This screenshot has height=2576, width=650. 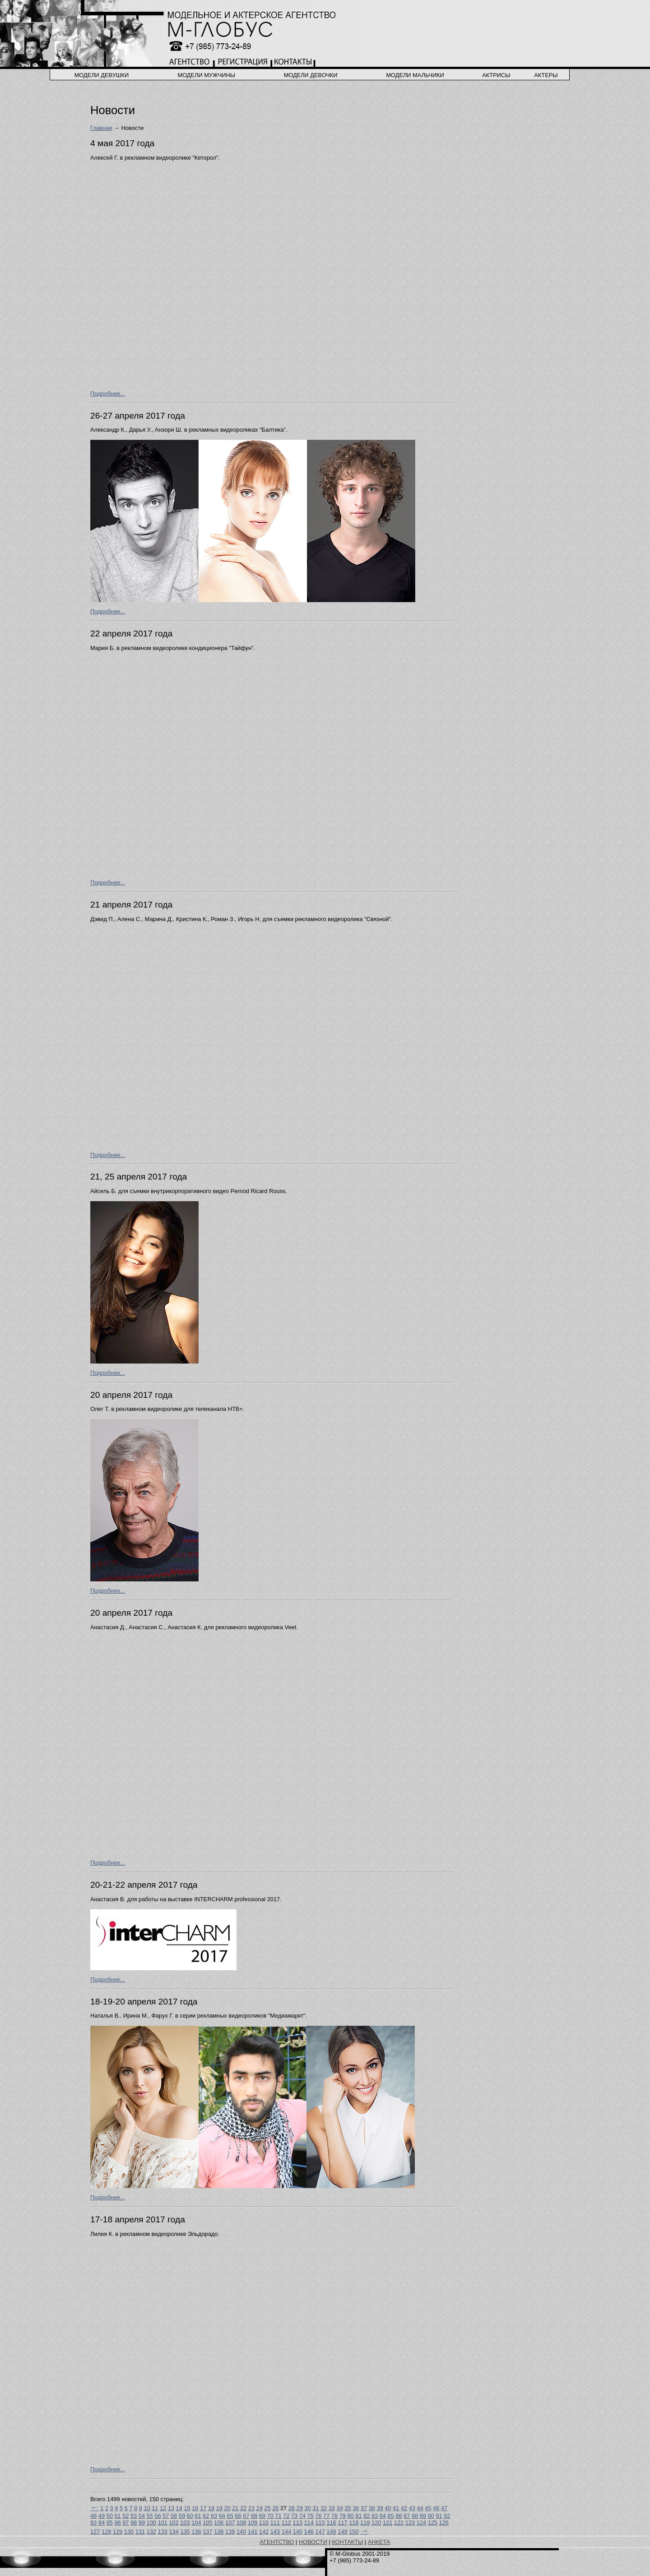 What do you see at coordinates (311, 75) in the screenshot?
I see `модели девочки` at bounding box center [311, 75].